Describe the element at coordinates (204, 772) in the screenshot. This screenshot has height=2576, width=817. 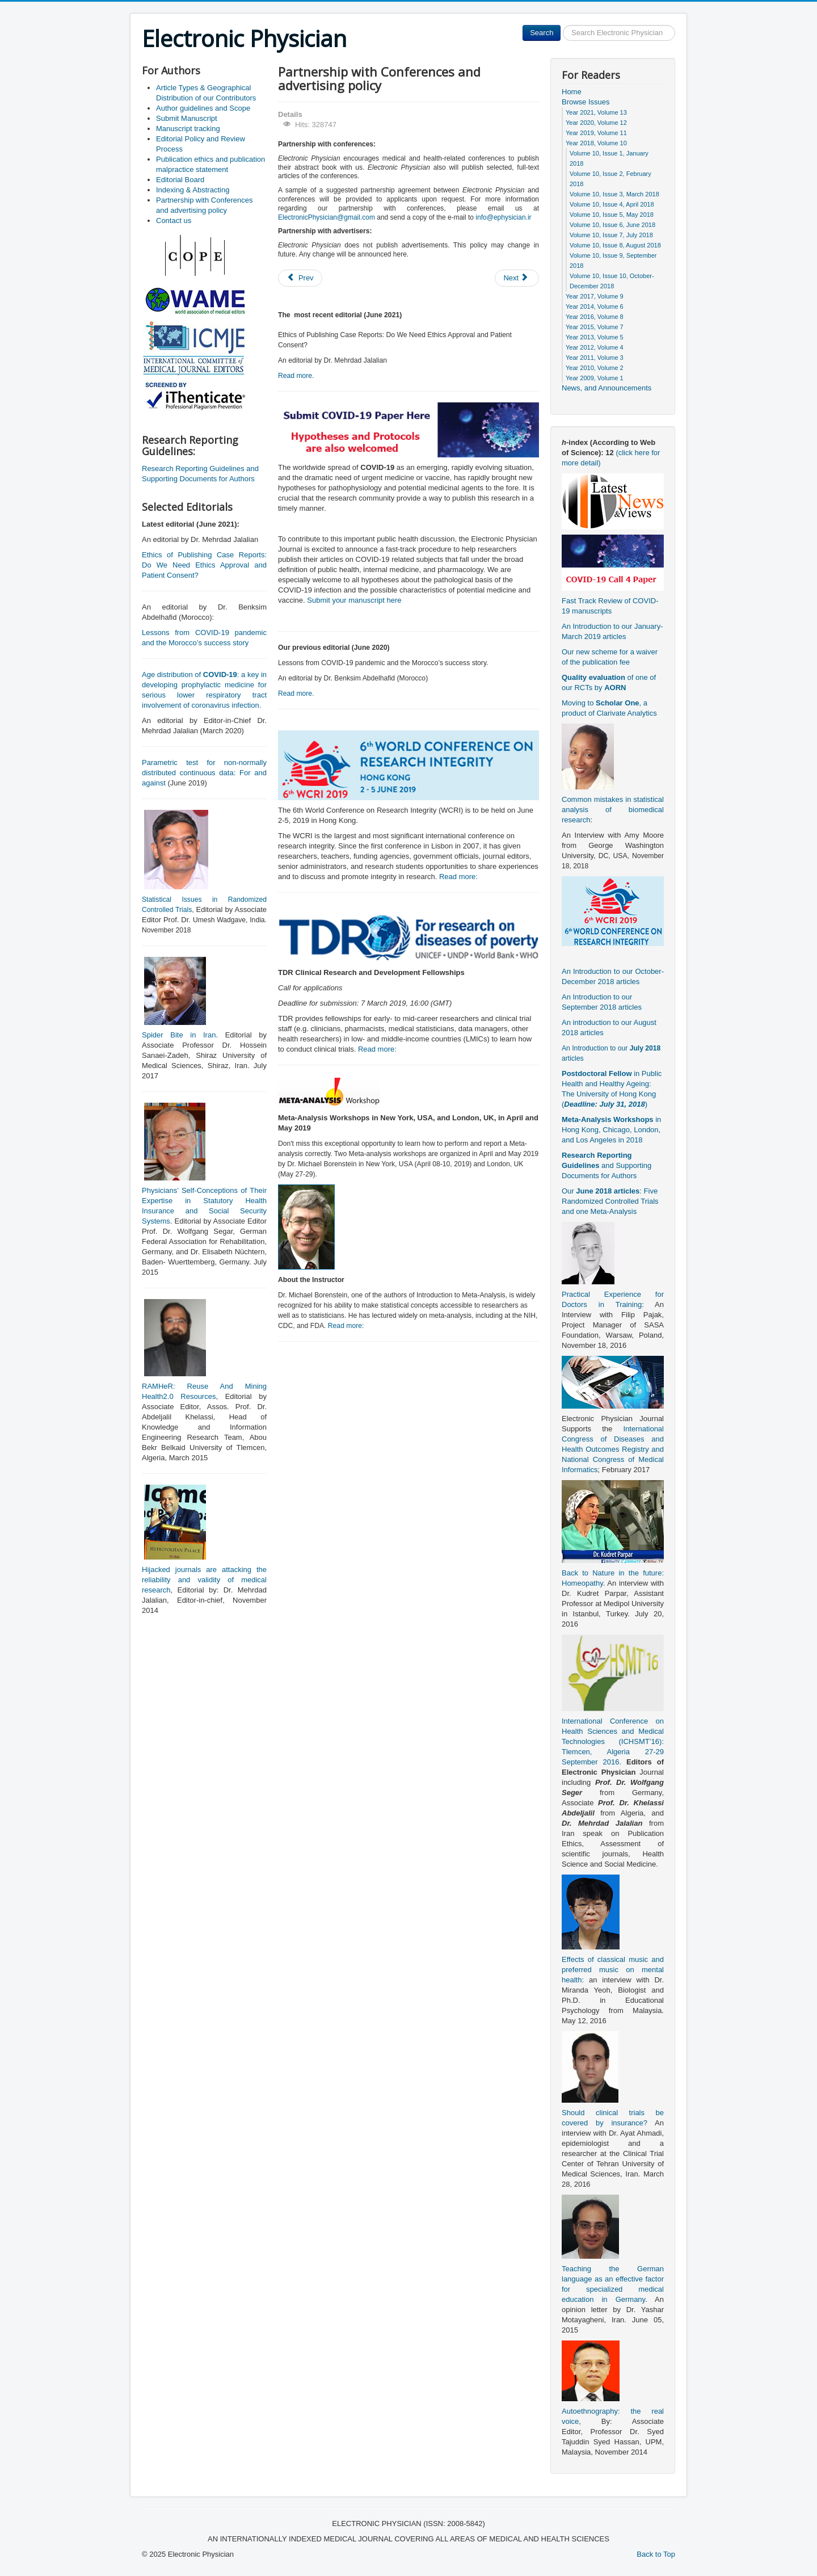
I see `Parametric test for non-normally distributed continuous data: For and against` at that location.